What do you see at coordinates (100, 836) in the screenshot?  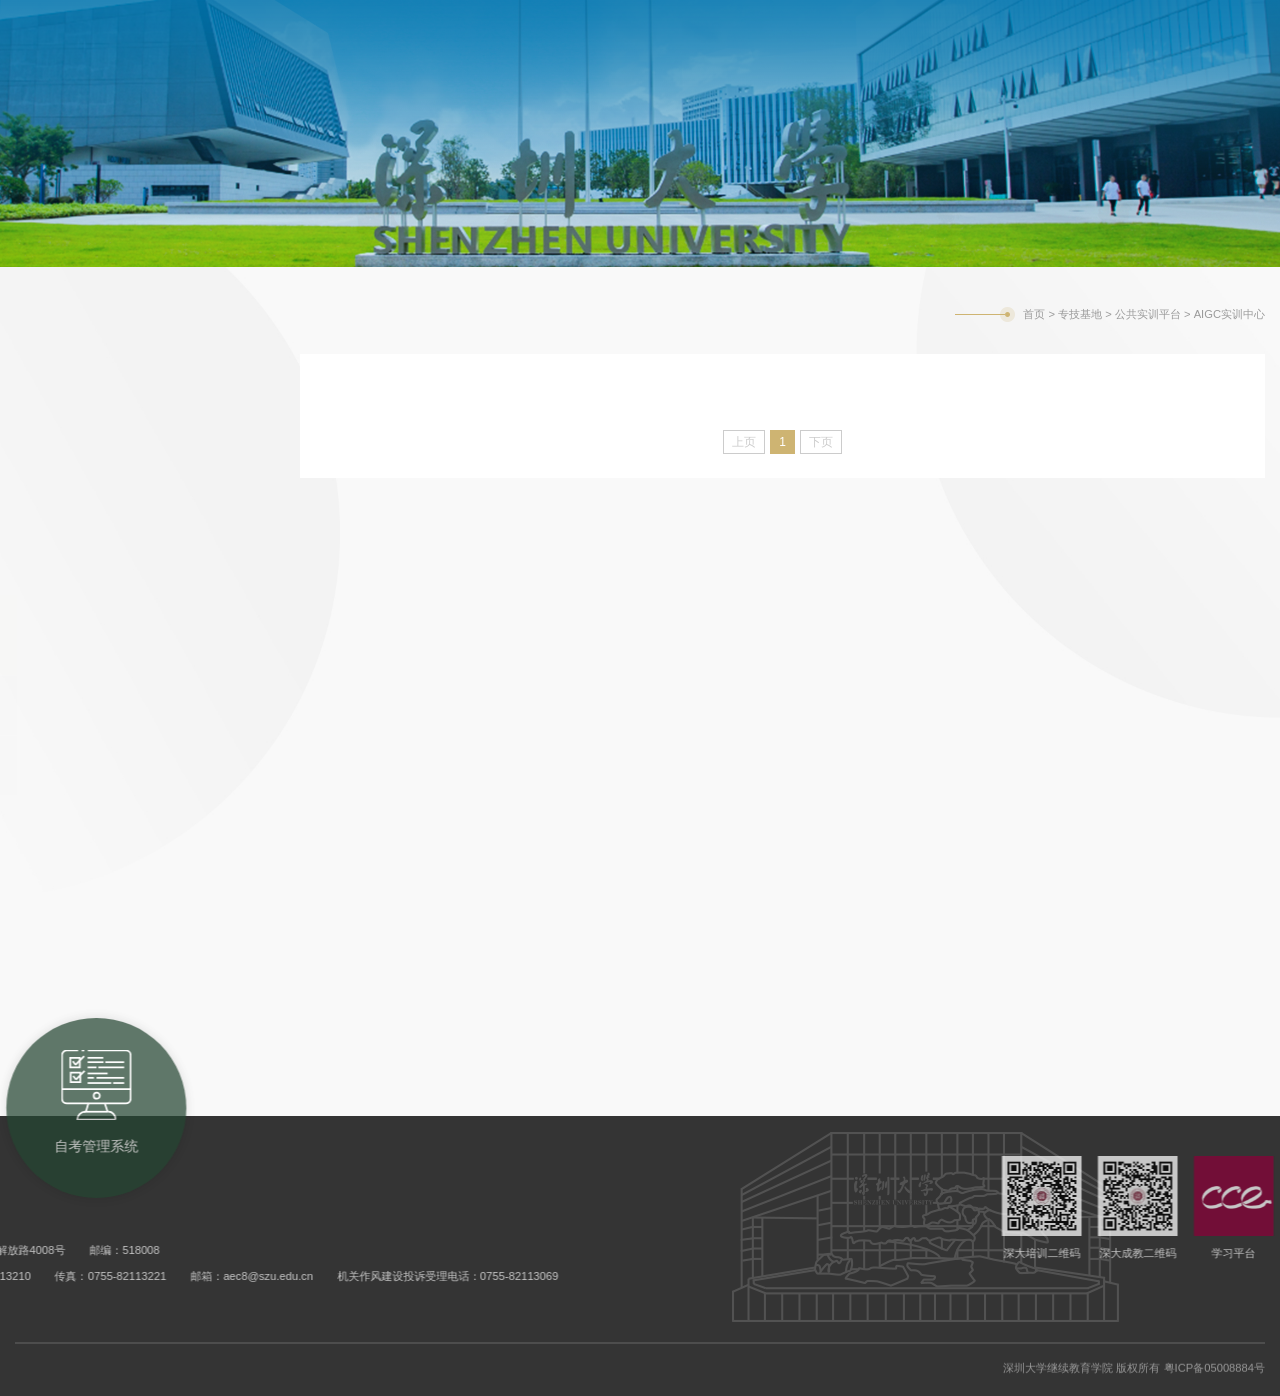 I see `专技继续教育平台` at bounding box center [100, 836].